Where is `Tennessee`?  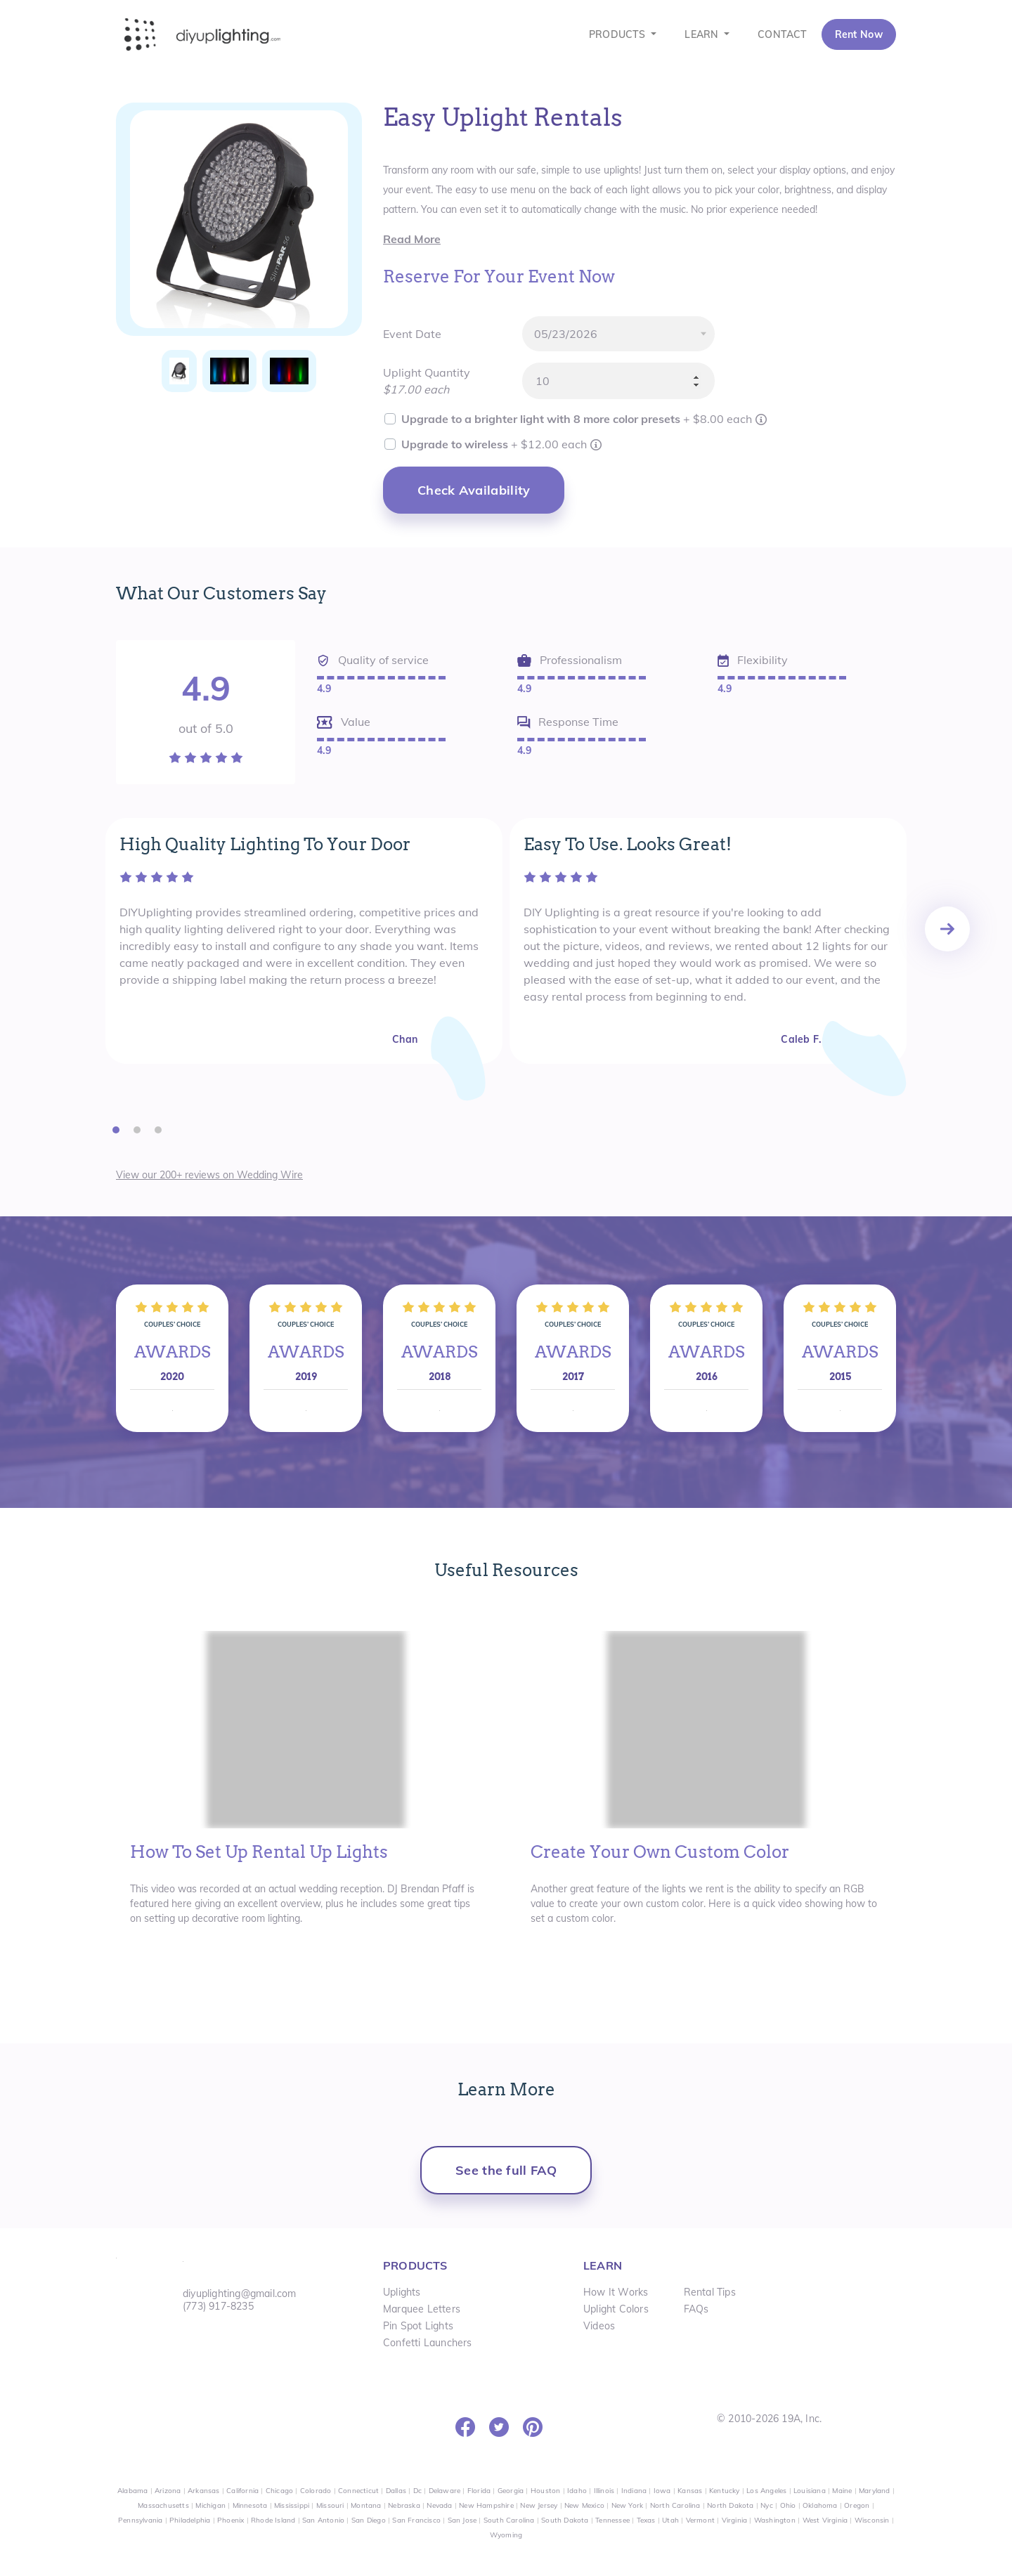 Tennessee is located at coordinates (612, 2520).